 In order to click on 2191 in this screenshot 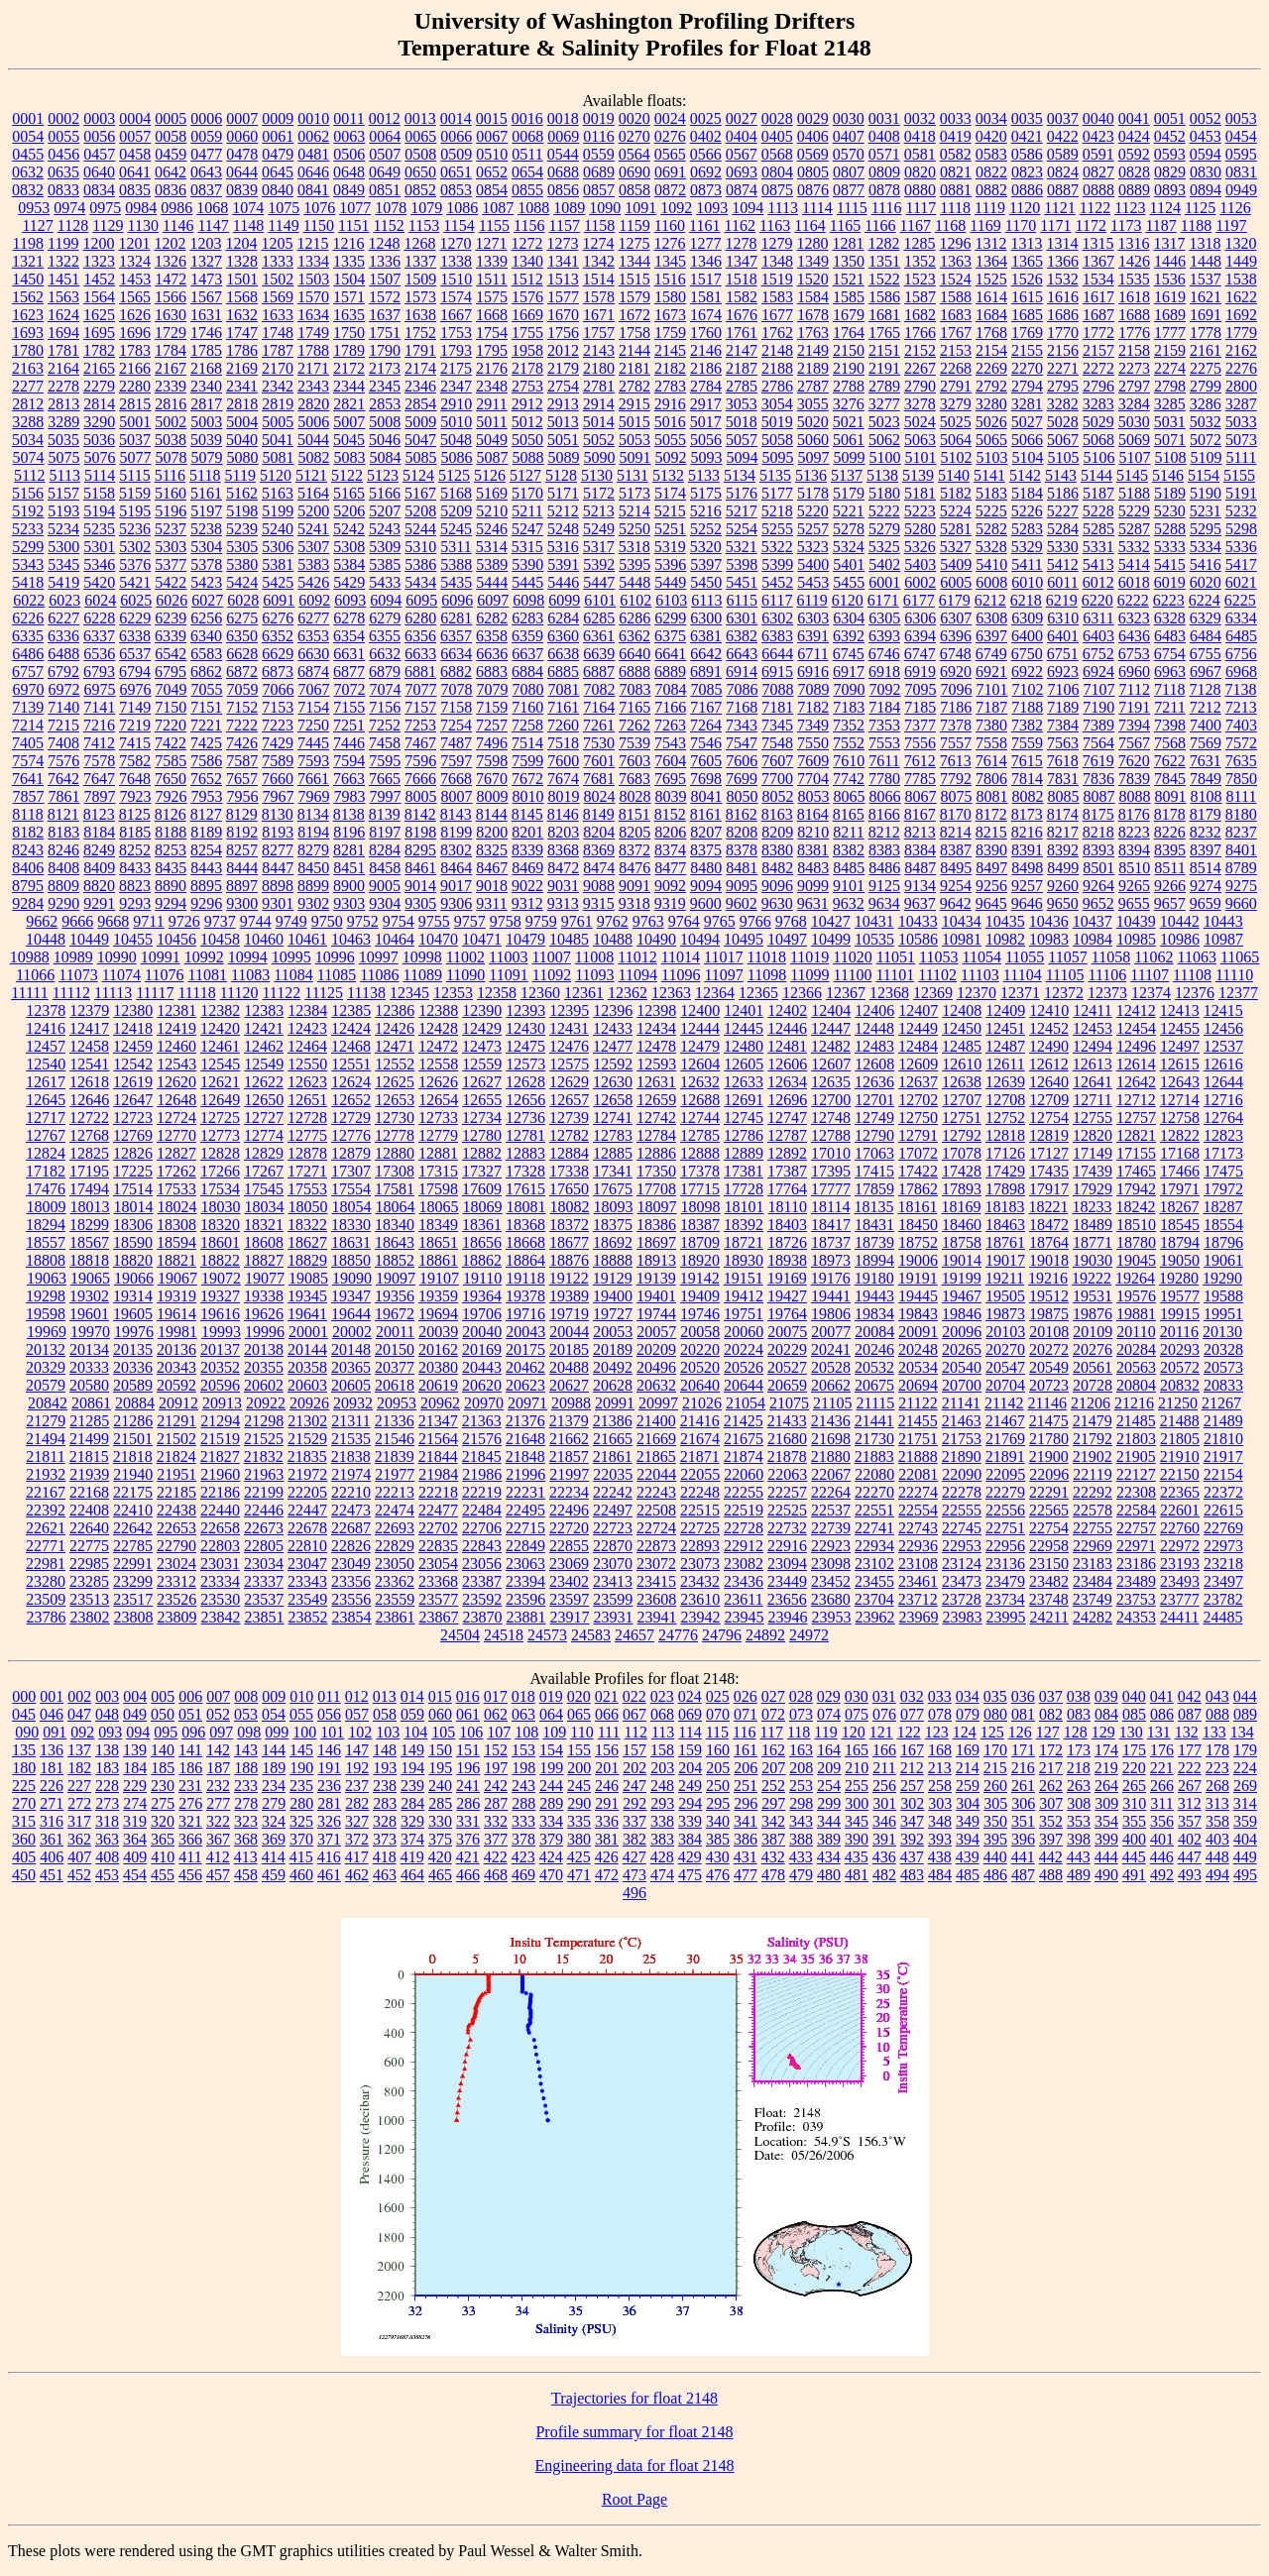, I will do `click(884, 368)`.